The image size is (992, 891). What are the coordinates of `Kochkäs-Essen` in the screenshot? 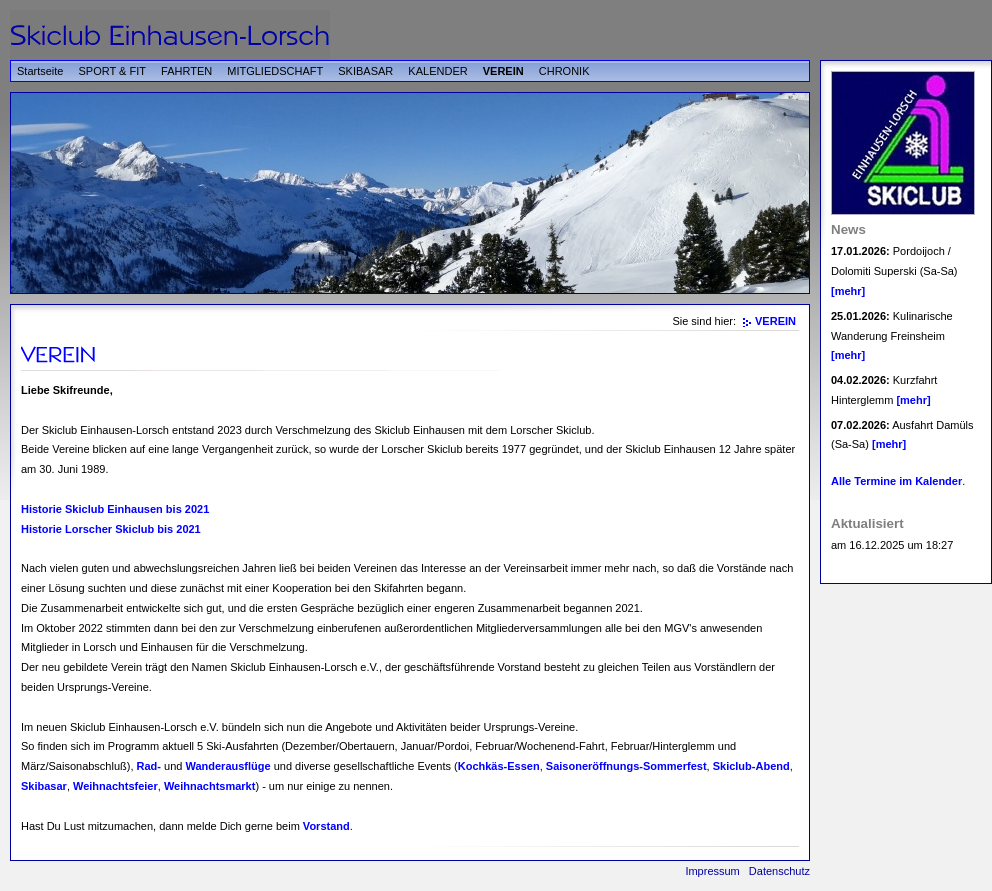 It's located at (499, 766).